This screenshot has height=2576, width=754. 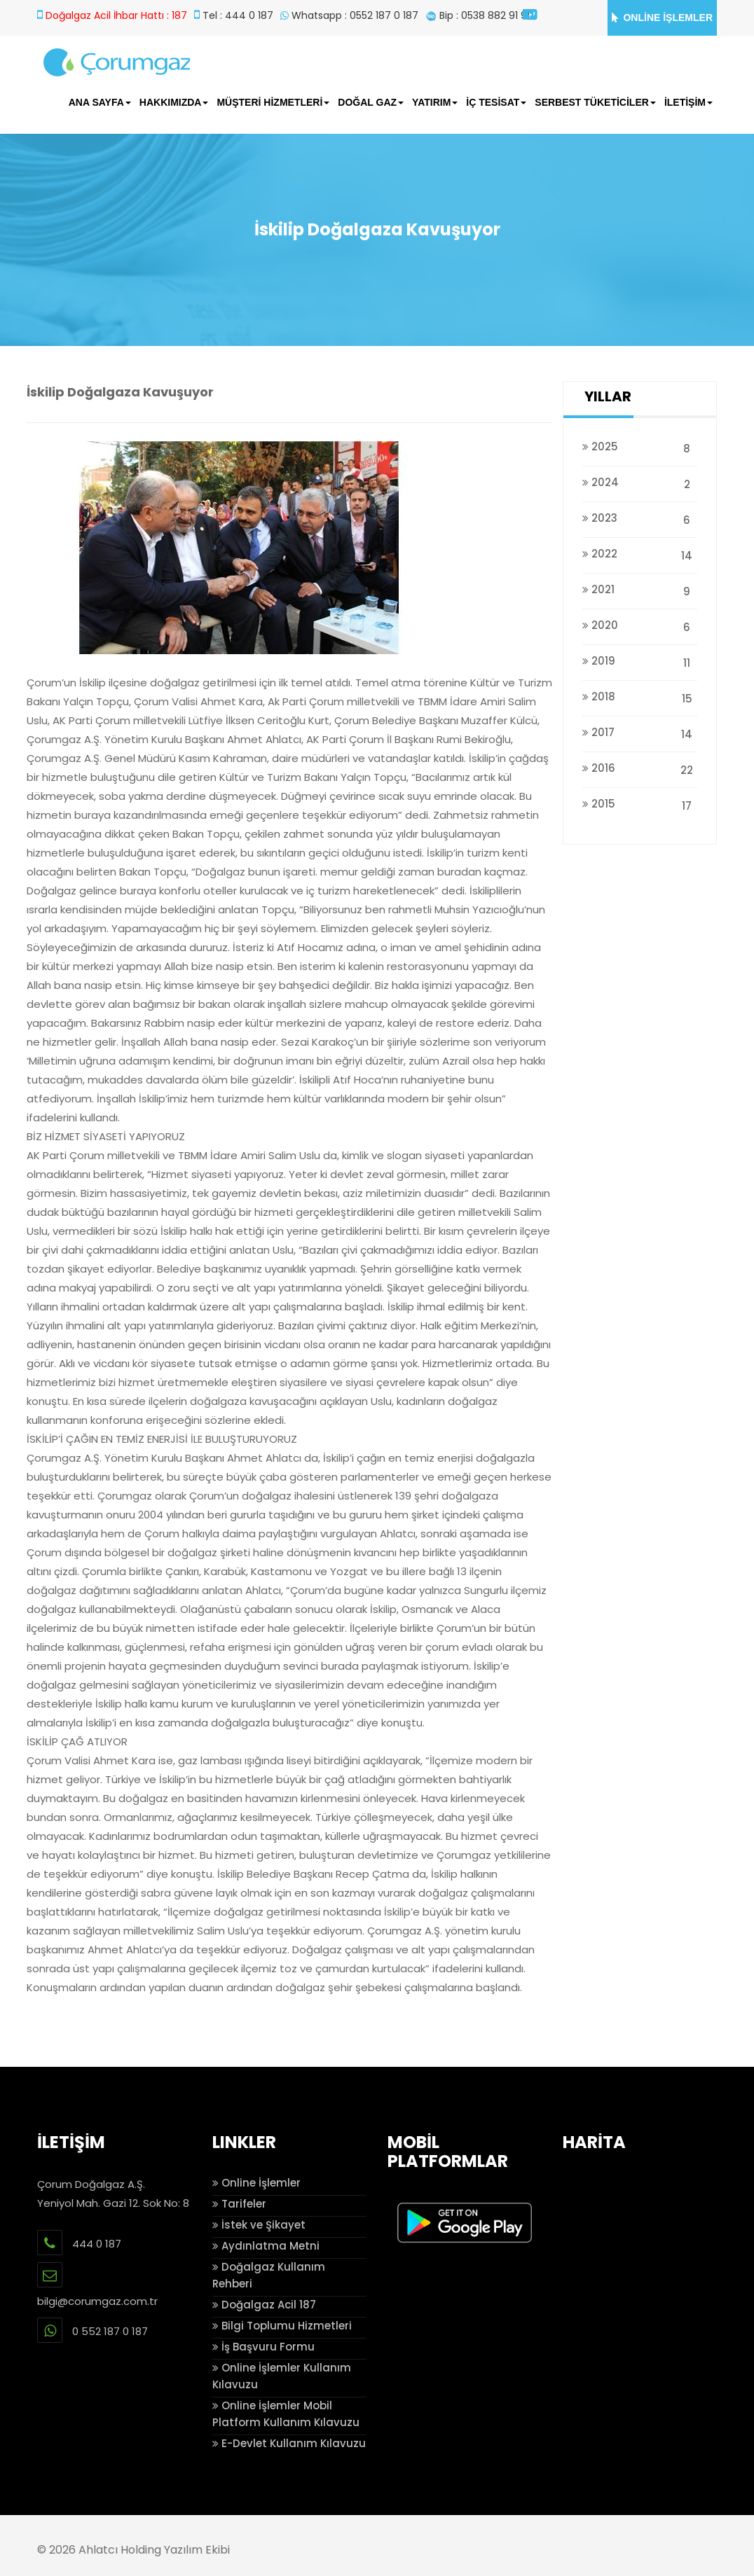 I want to click on Tarifeler, so click(x=239, y=2203).